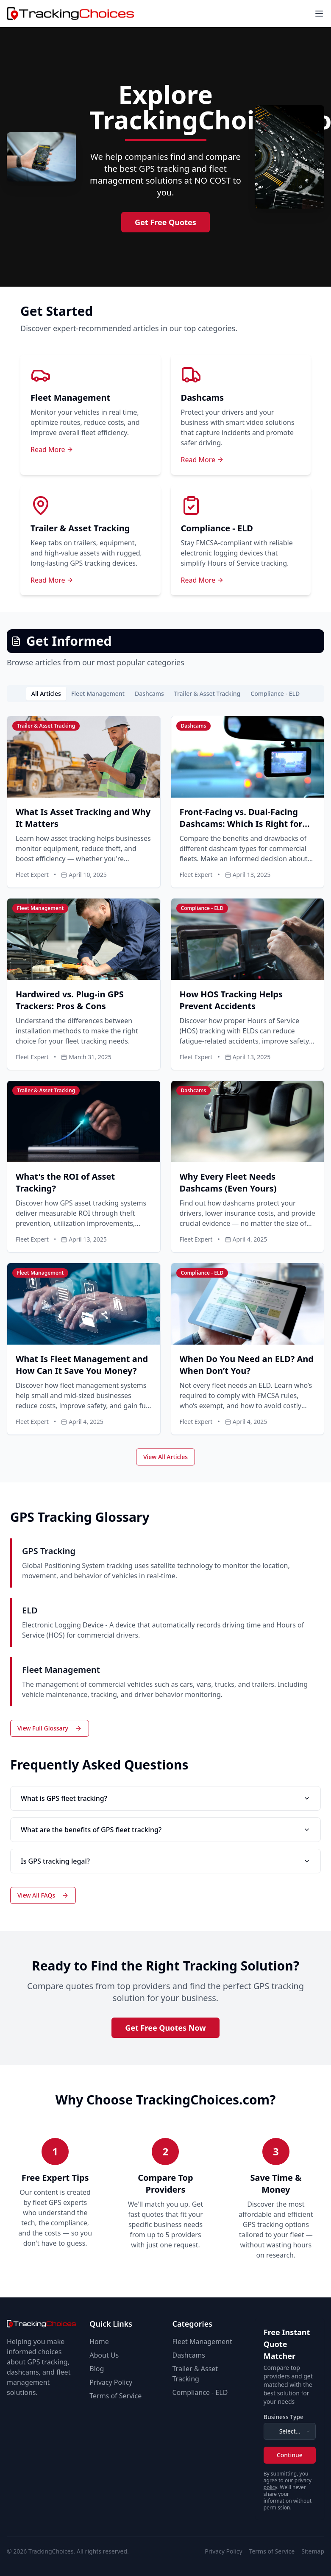  Describe the element at coordinates (247, 1364) in the screenshot. I see `When Do You Need an ELD? And When Don’t You?` at that location.